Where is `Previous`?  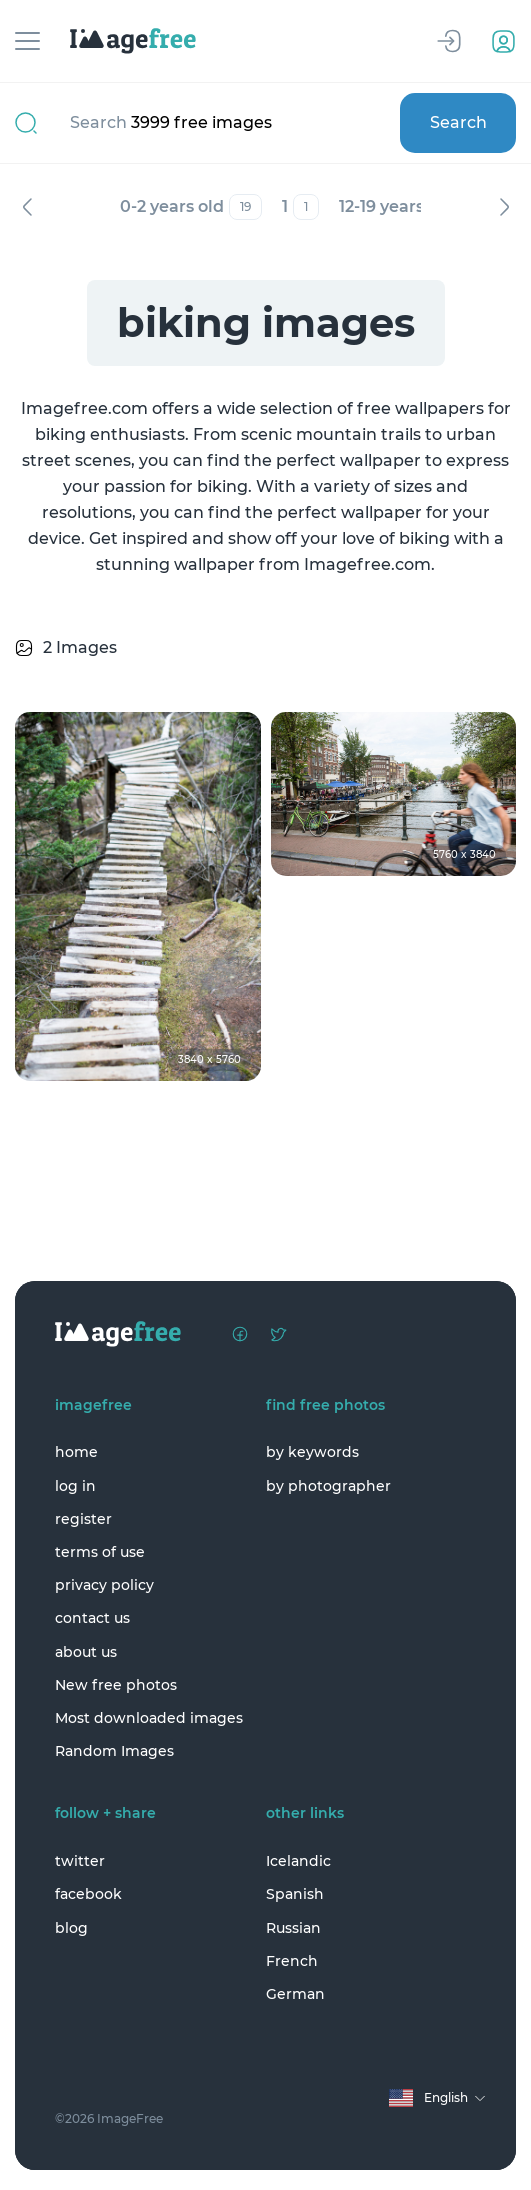 Previous is located at coordinates (27, 207).